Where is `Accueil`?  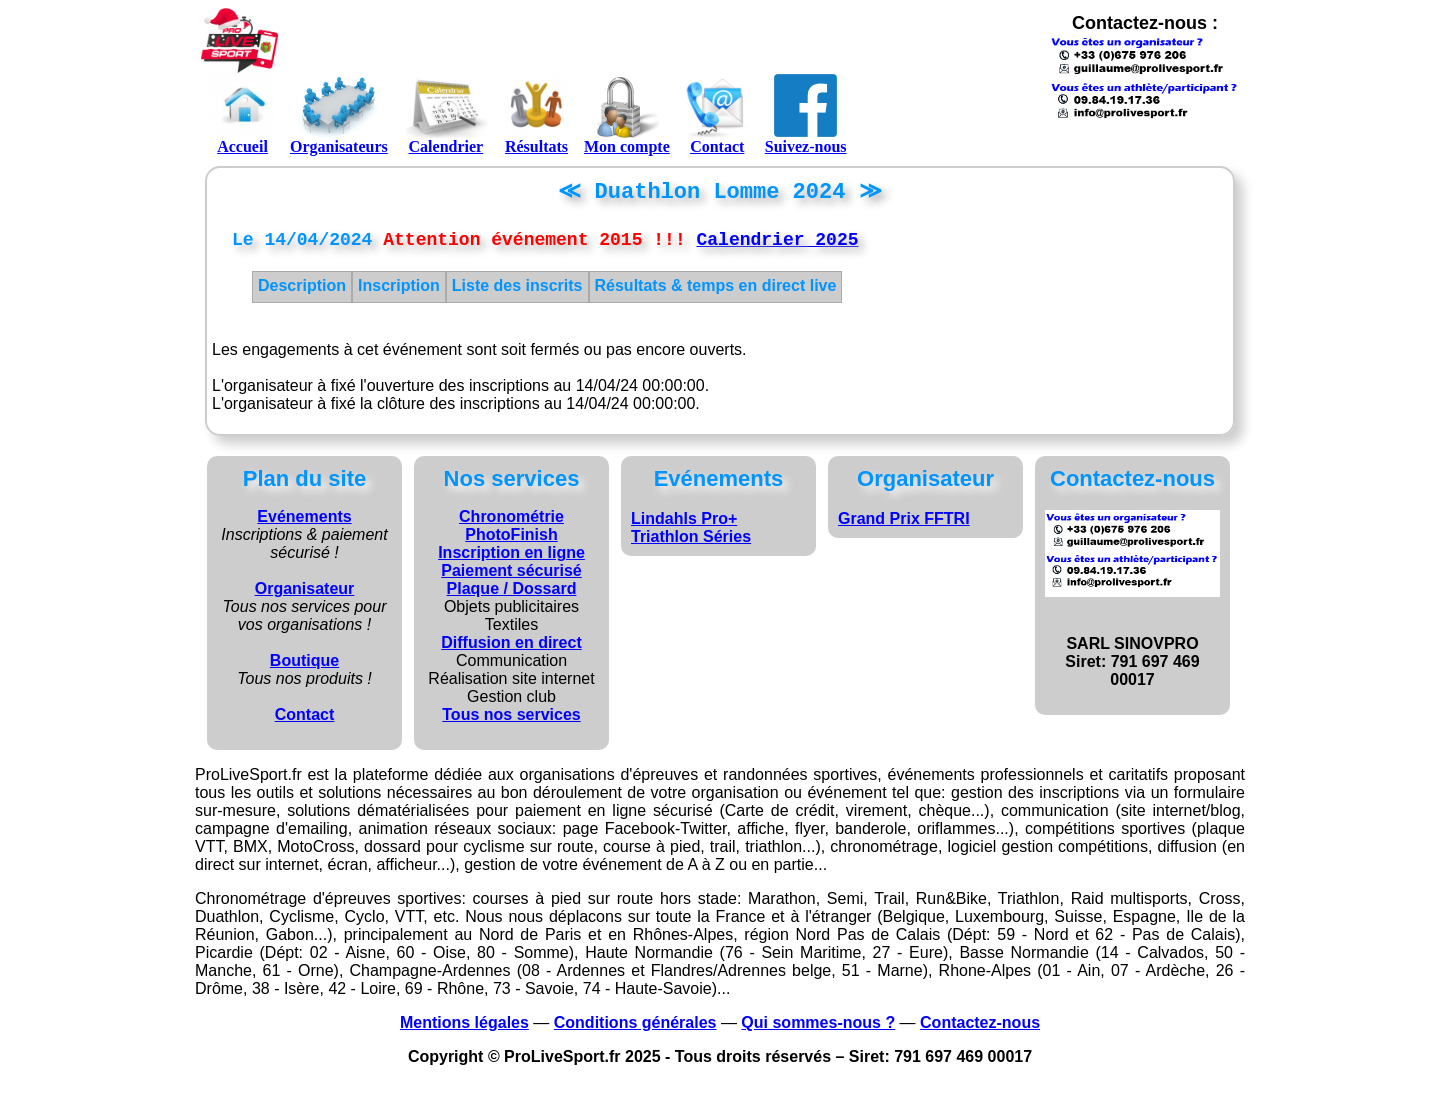 Accueil is located at coordinates (242, 114).